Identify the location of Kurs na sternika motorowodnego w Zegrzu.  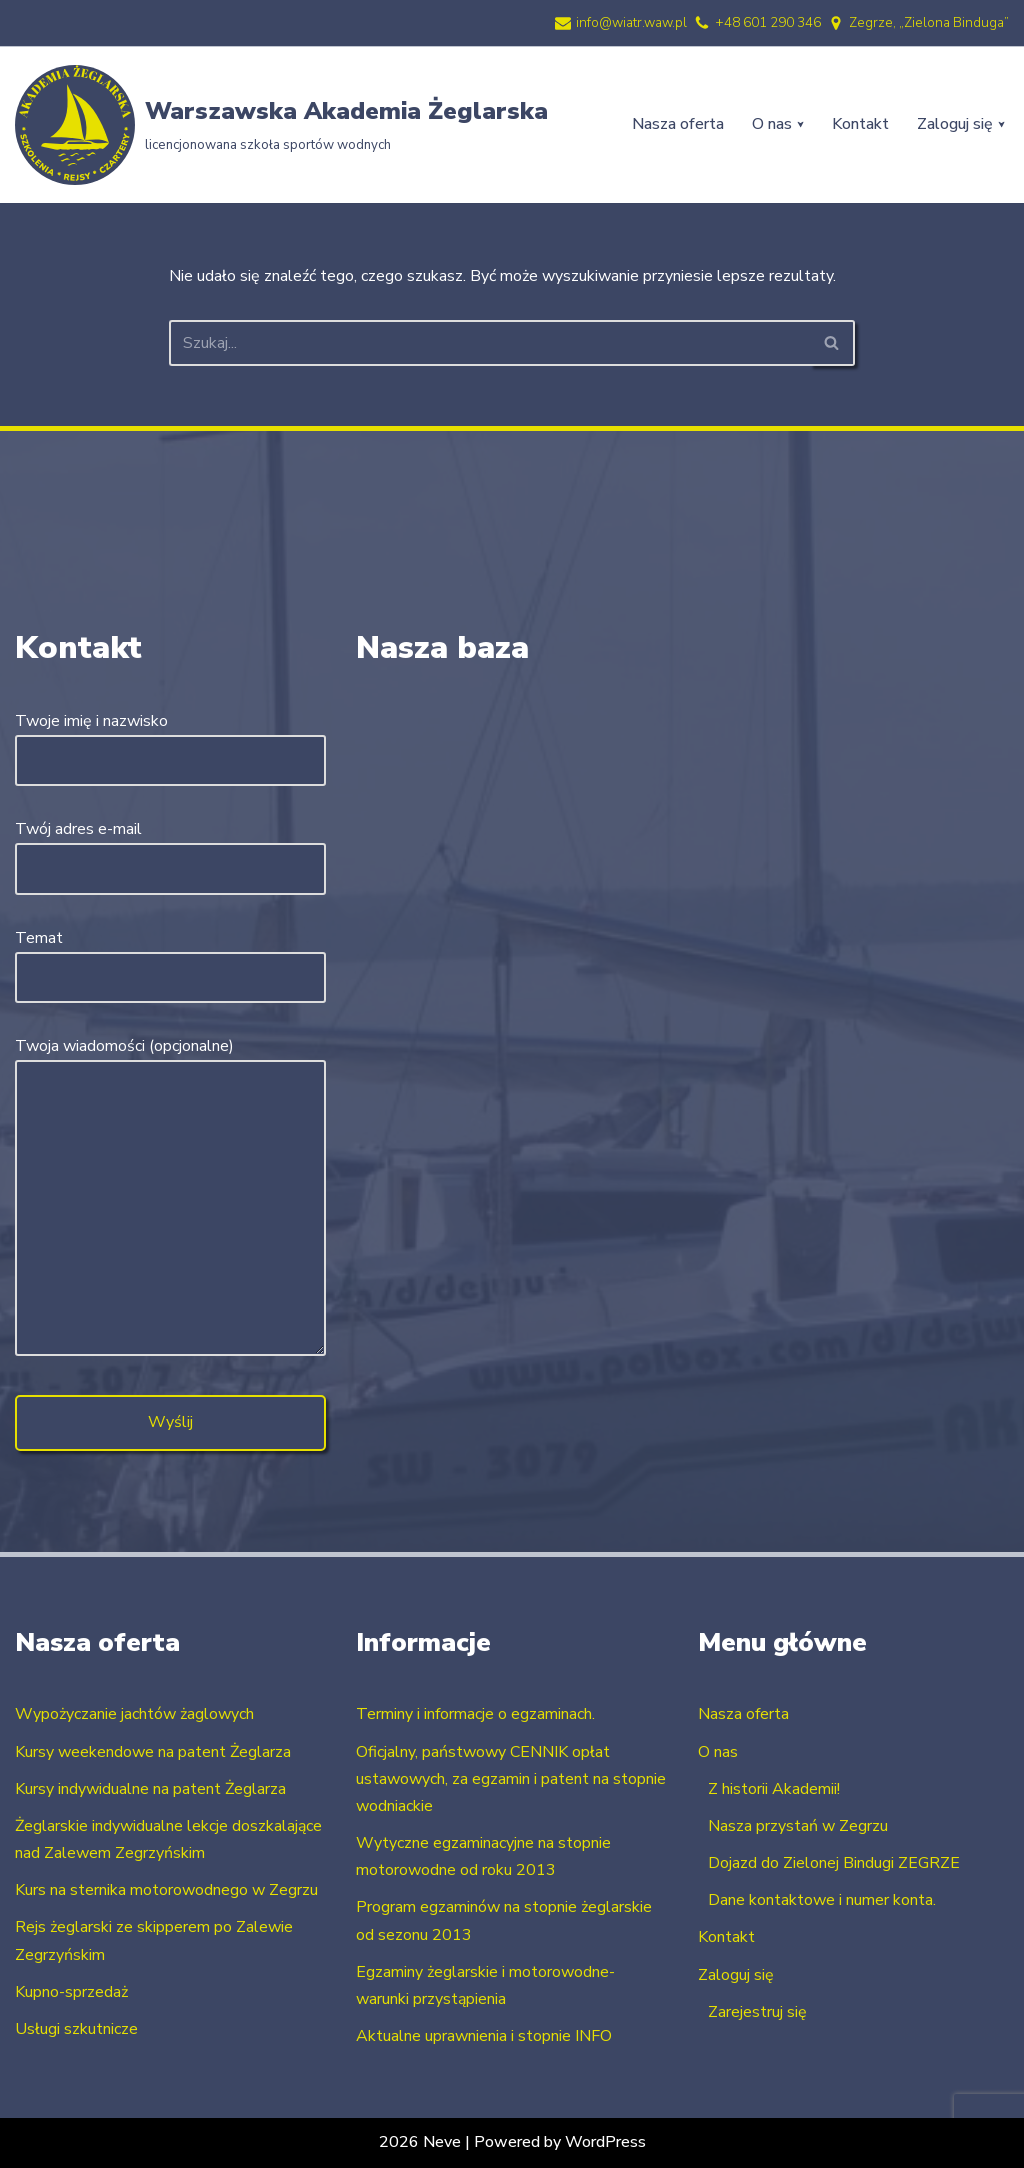
(166, 1890).